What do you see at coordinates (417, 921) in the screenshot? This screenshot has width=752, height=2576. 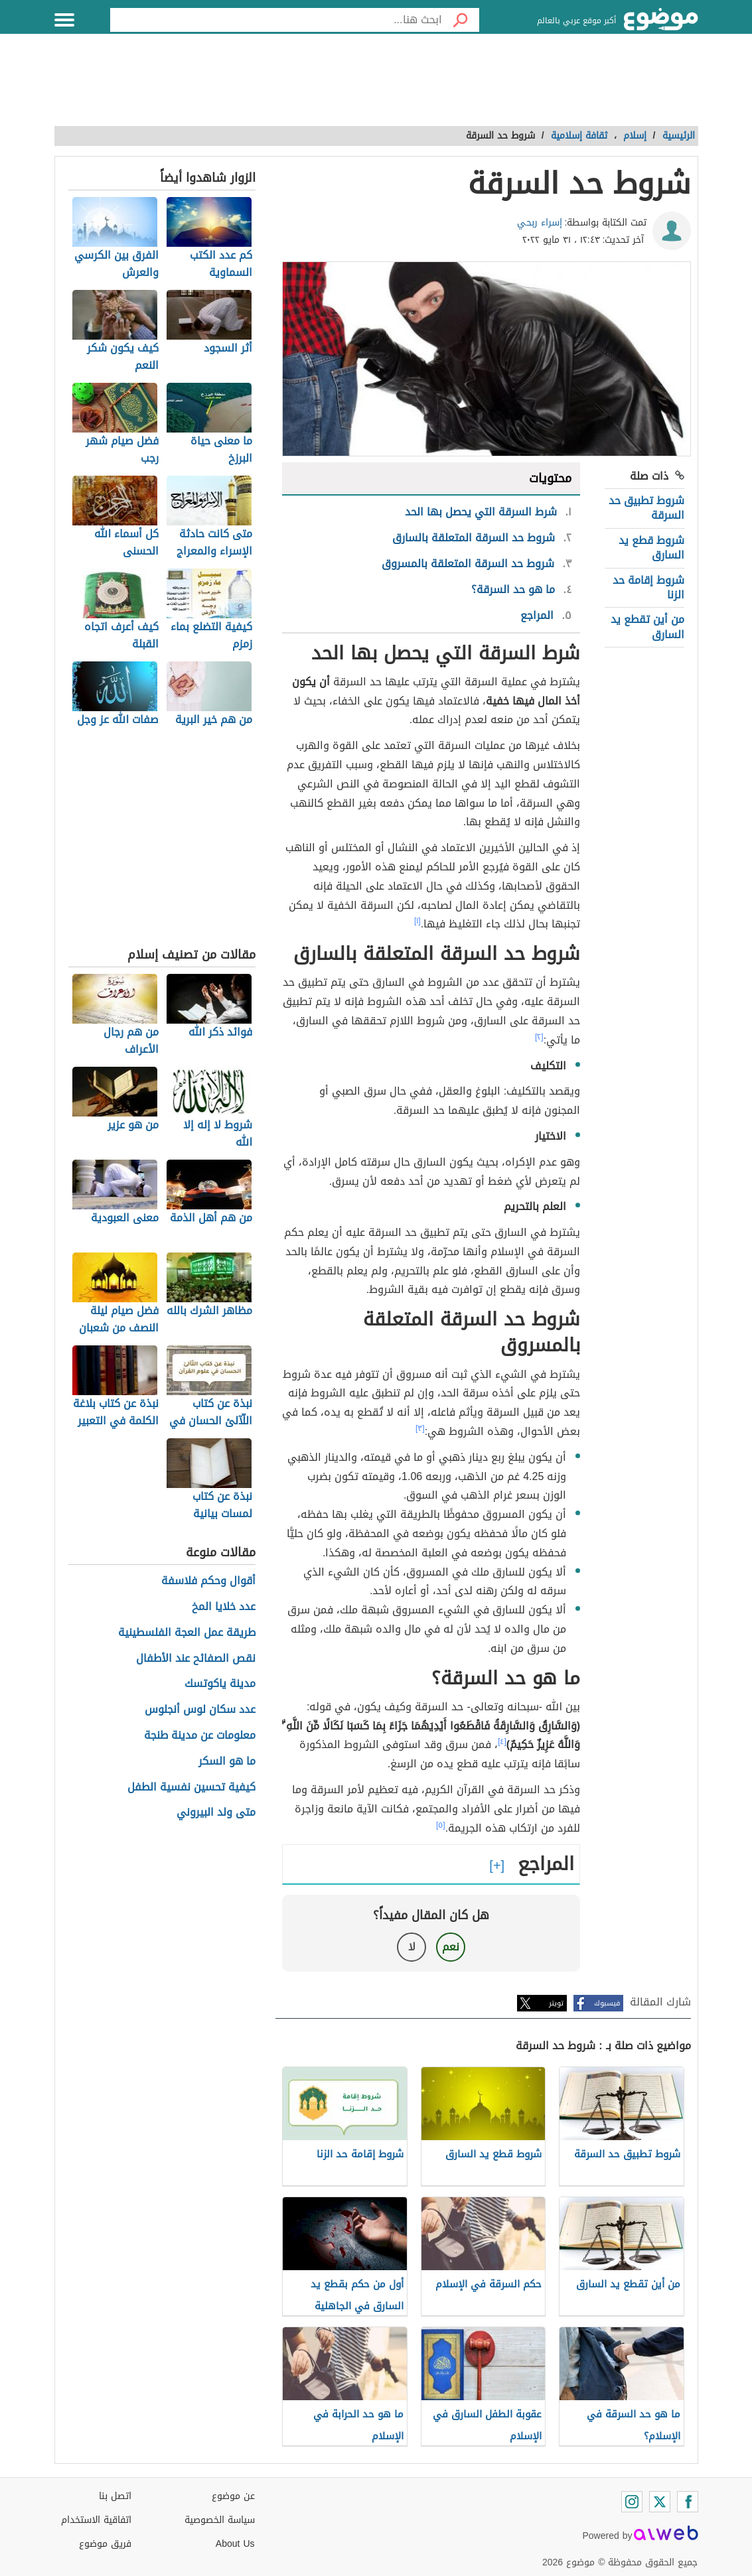 I see `[١]` at bounding box center [417, 921].